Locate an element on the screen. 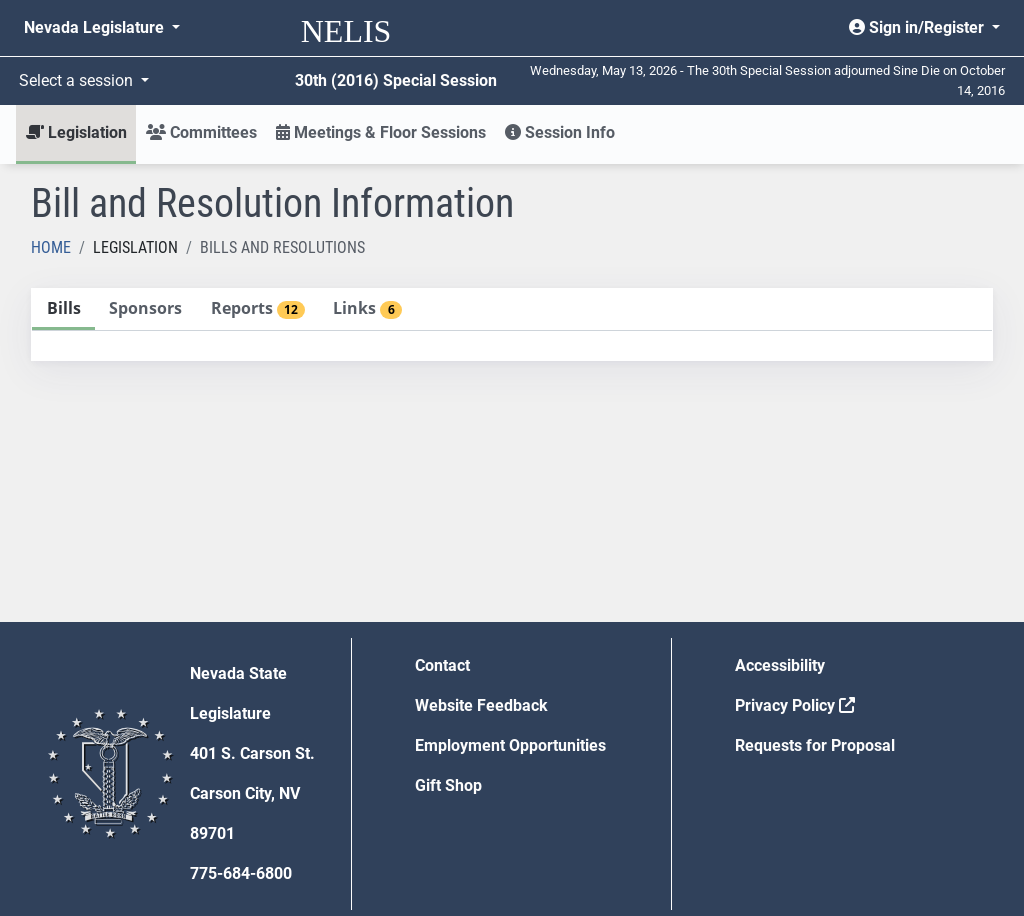 The height and width of the screenshot is (916, 1024). Legislation [button] is located at coordinates (76, 132).